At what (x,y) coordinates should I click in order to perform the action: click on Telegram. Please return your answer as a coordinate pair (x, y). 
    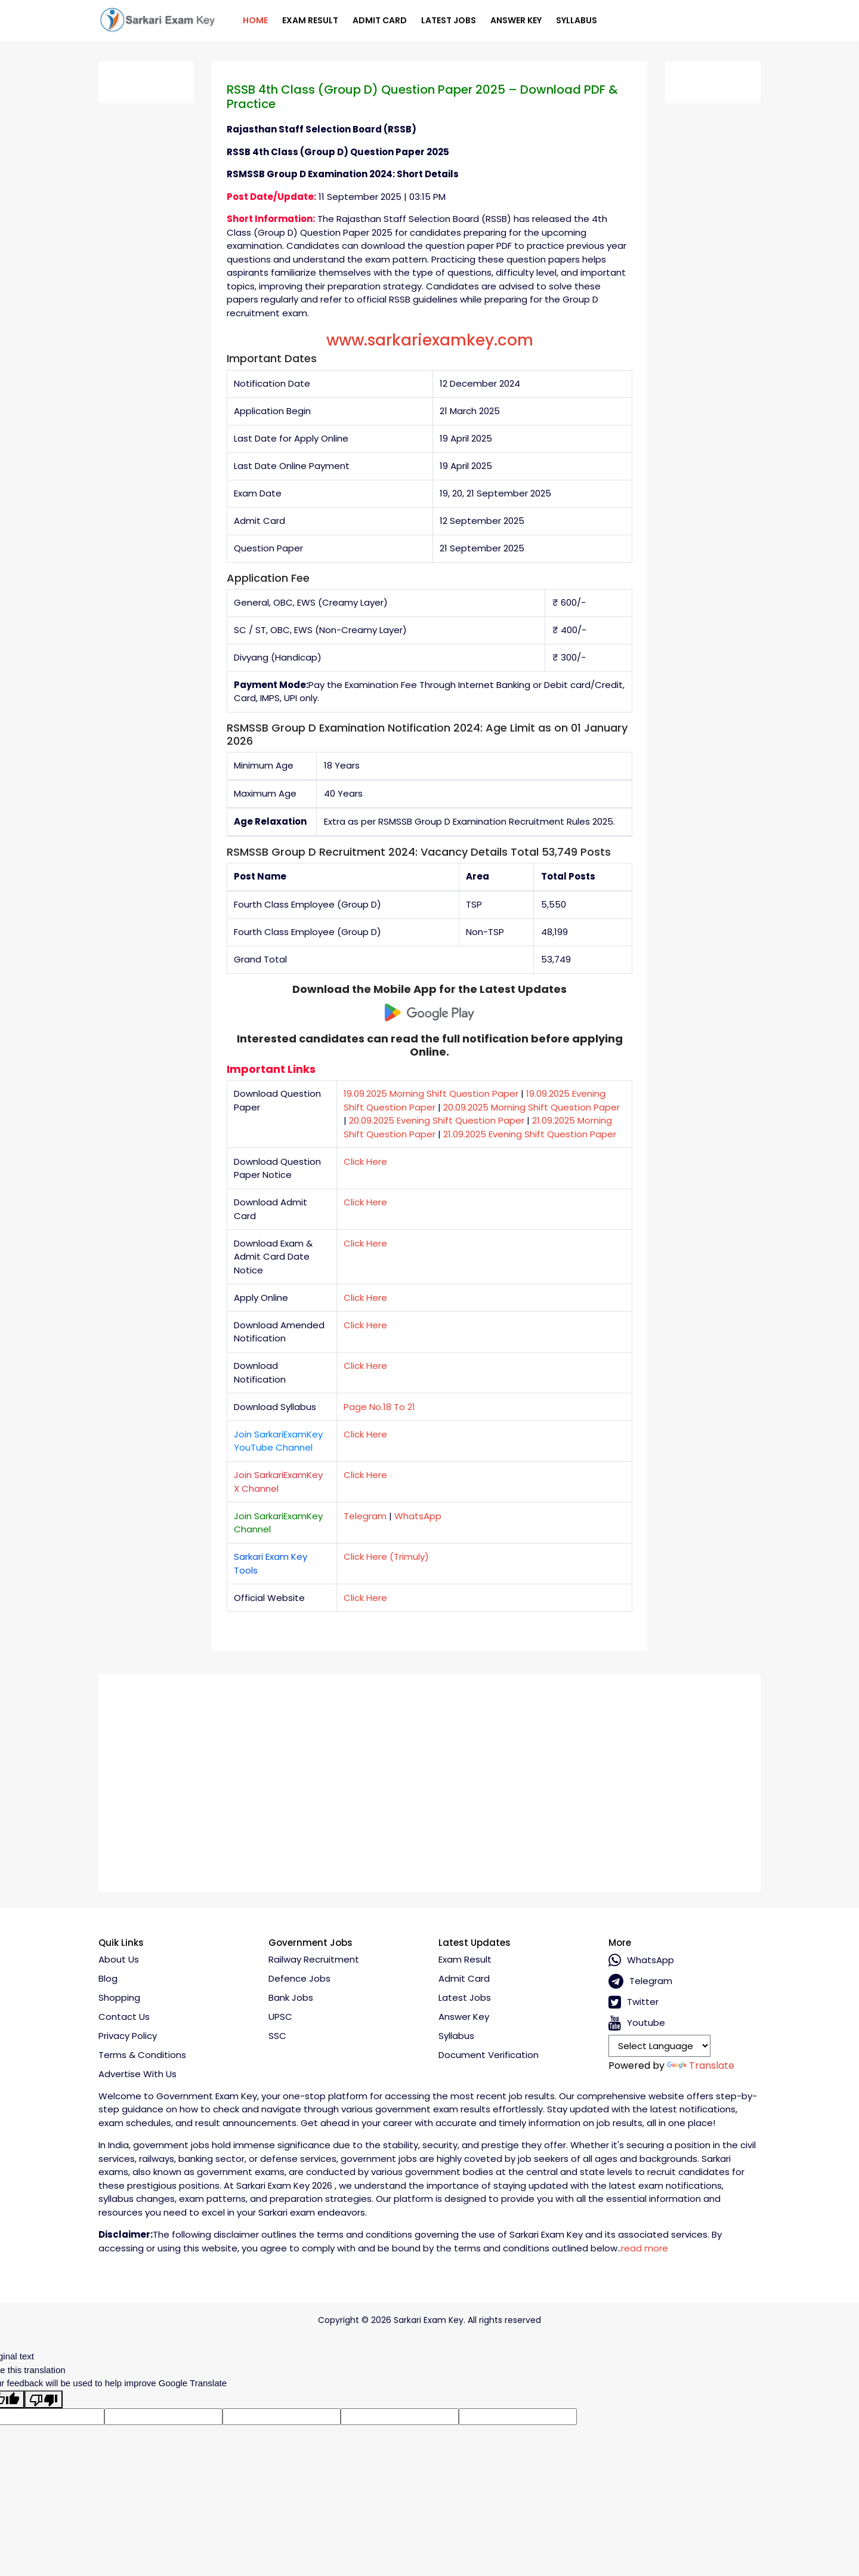
    Looking at the image, I should click on (365, 1516).